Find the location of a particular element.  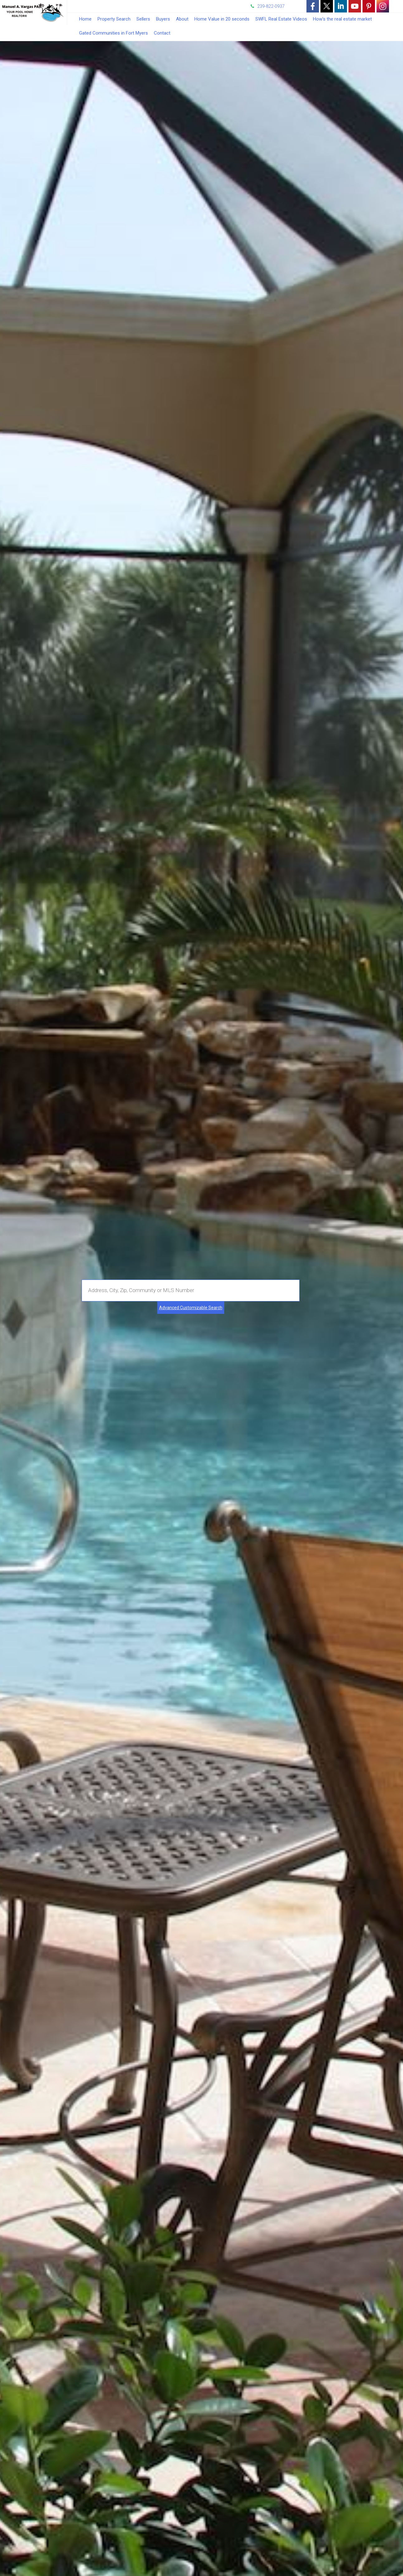

Property Search is located at coordinates (113, 19).